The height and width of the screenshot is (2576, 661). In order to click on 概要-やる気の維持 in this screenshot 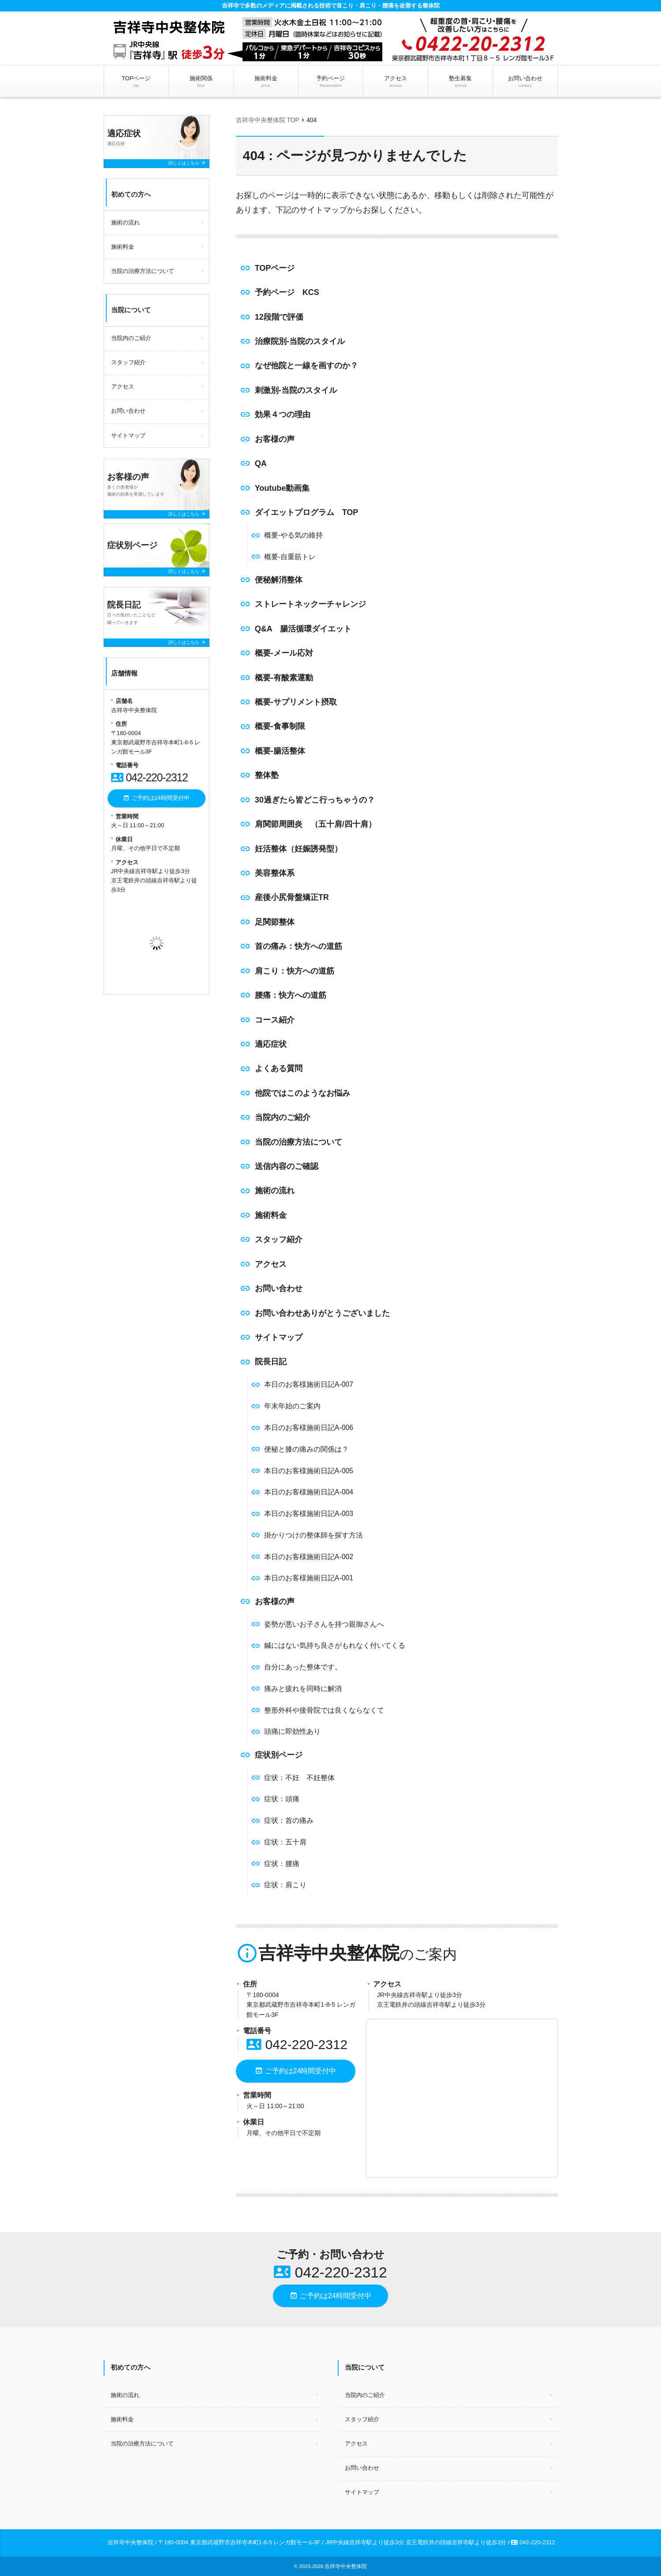, I will do `click(293, 535)`.